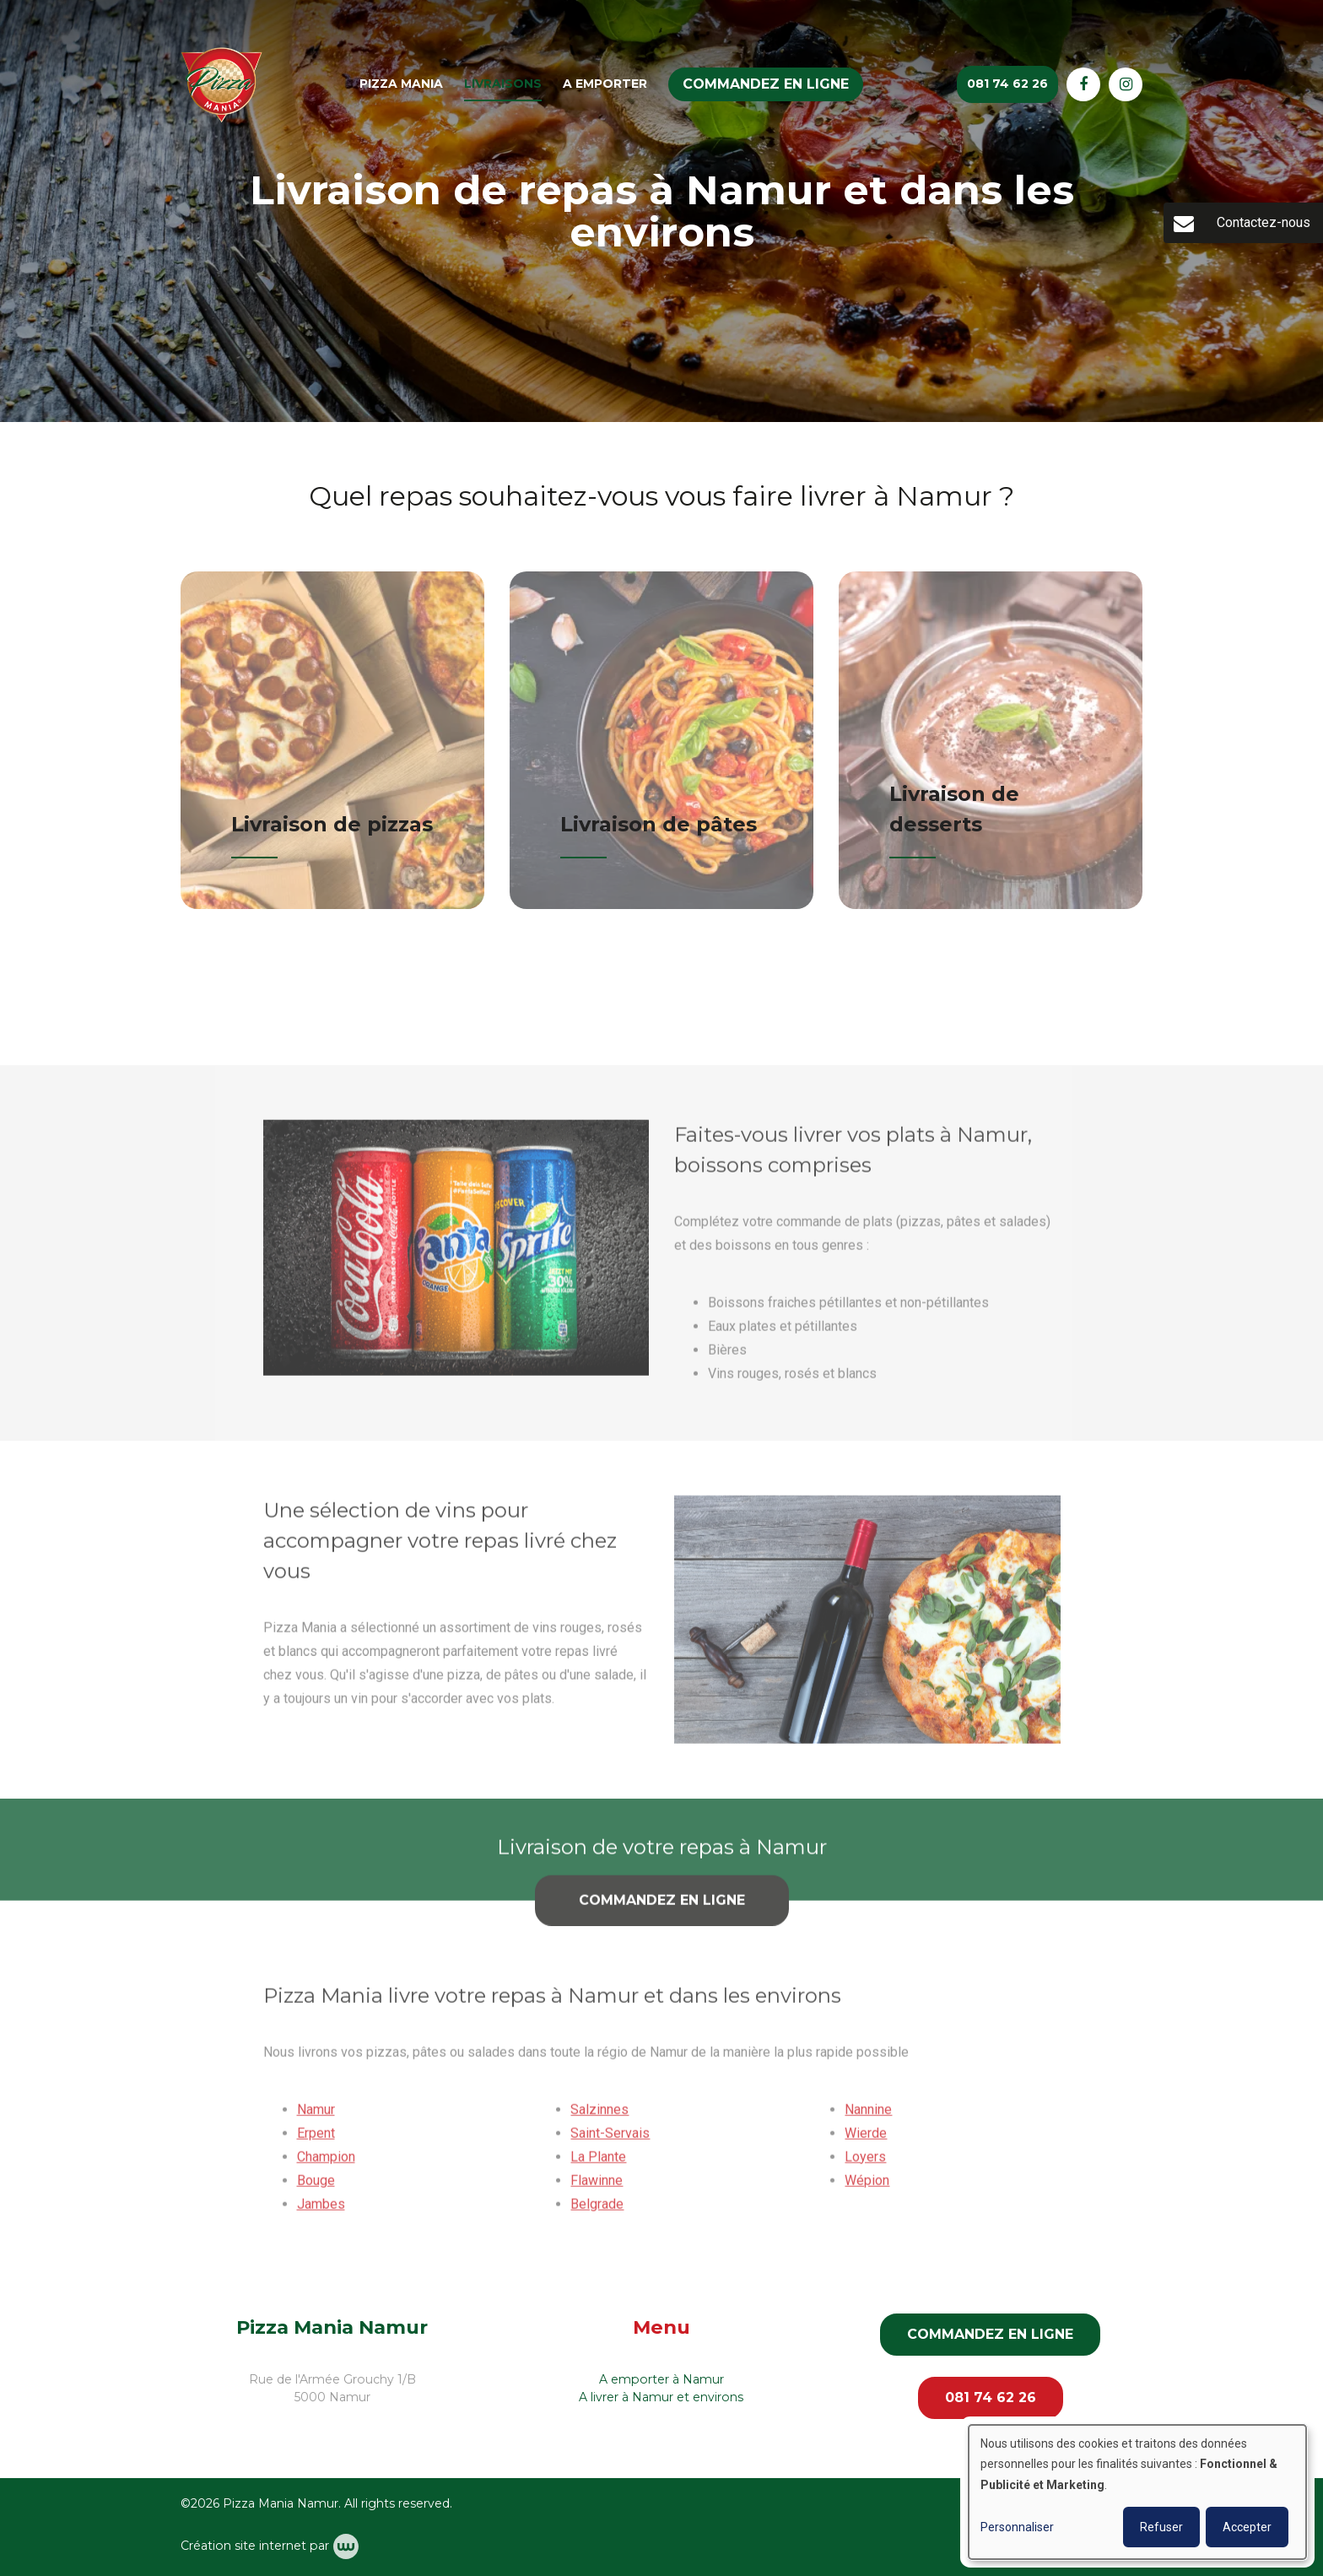 The image size is (1323, 2576). I want to click on Wierde, so click(866, 2140).